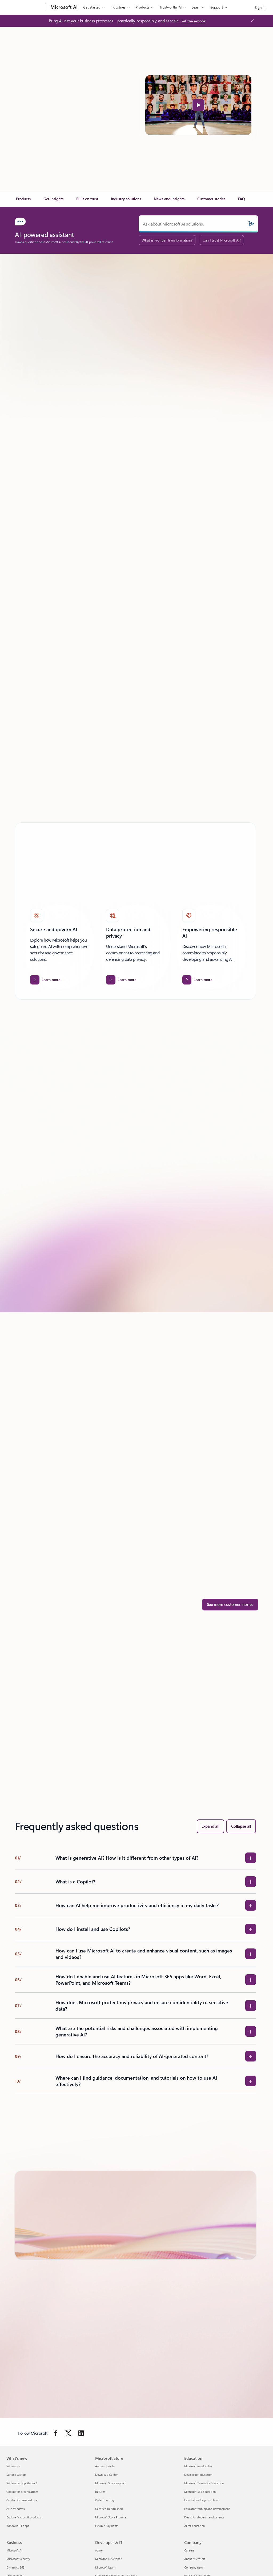 The image size is (273, 2576). I want to click on [Microsoft AI], so click(63, 7).